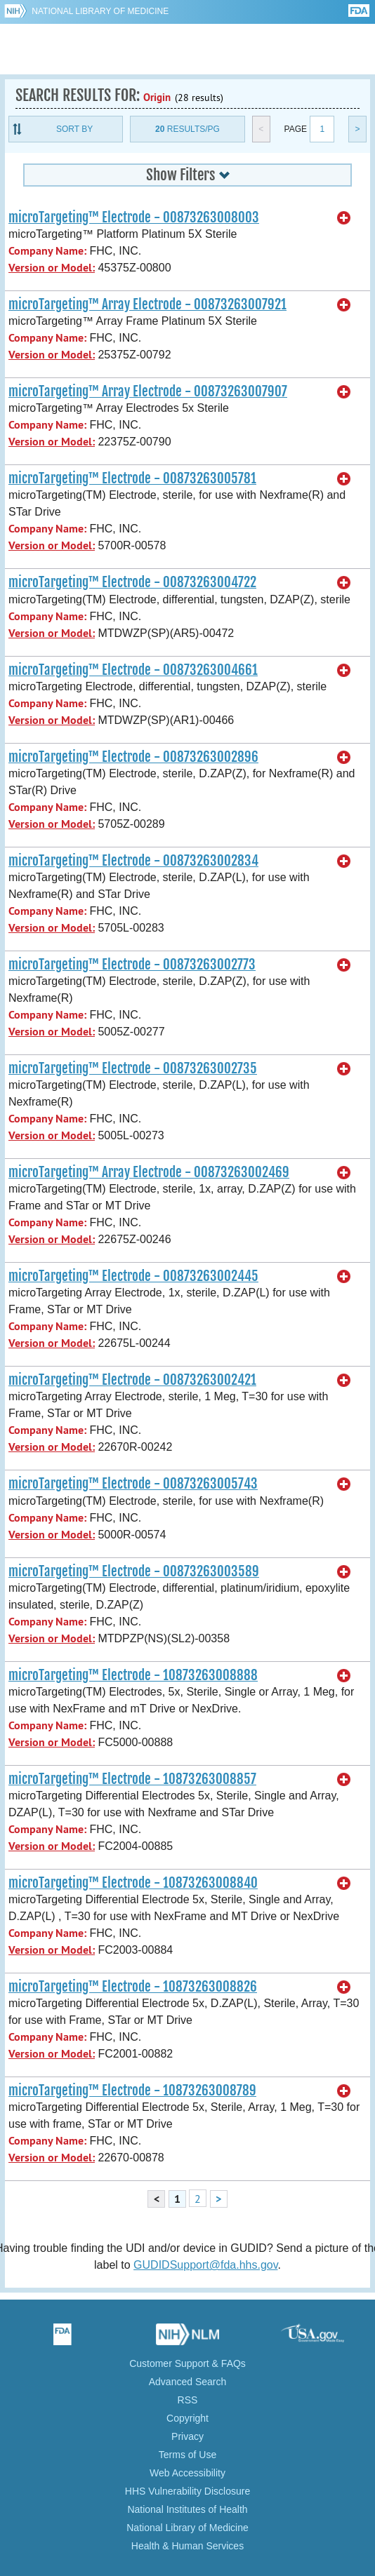  Describe the element at coordinates (51, 267) in the screenshot. I see `Version or Model:` at that location.